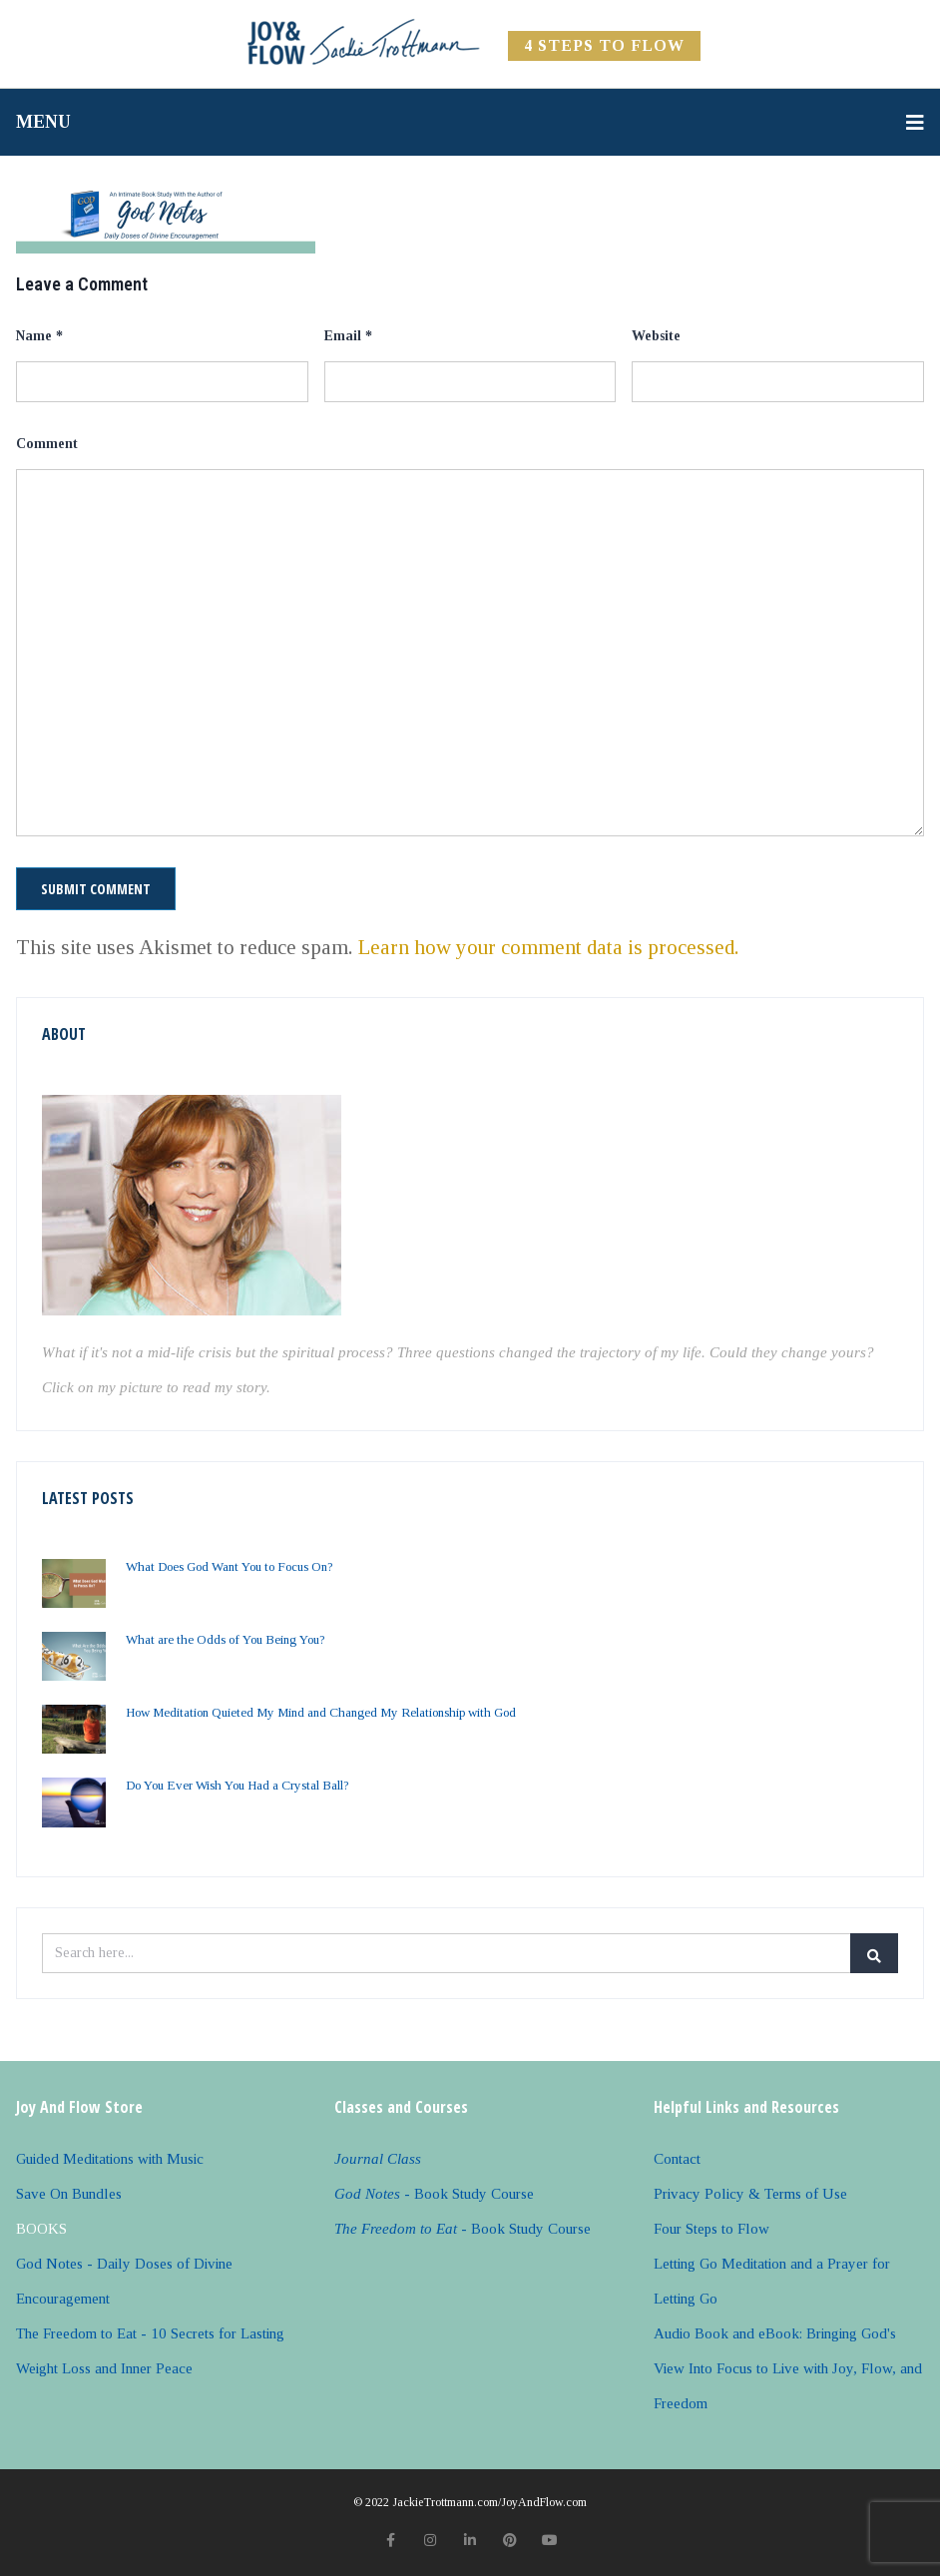 The width and height of the screenshot is (940, 2576). Describe the element at coordinates (47, 443) in the screenshot. I see `Comment` at that location.